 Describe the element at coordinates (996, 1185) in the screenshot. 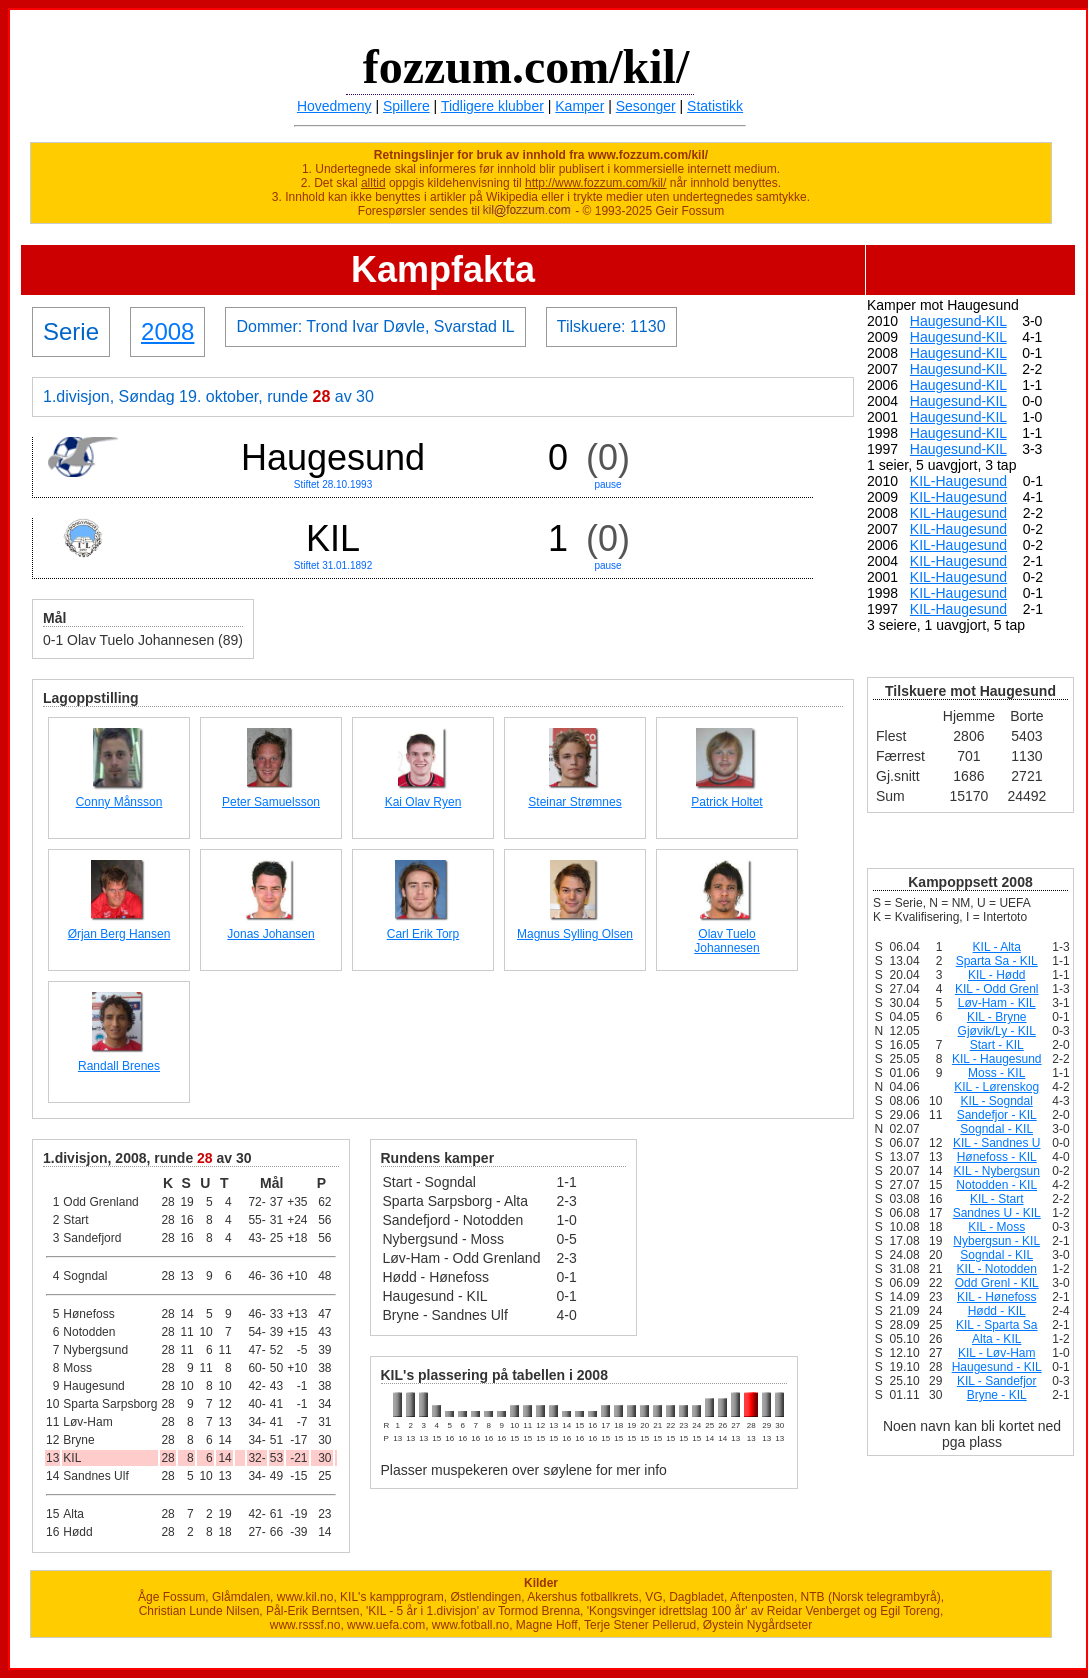

I see `Notodden - KIL` at that location.